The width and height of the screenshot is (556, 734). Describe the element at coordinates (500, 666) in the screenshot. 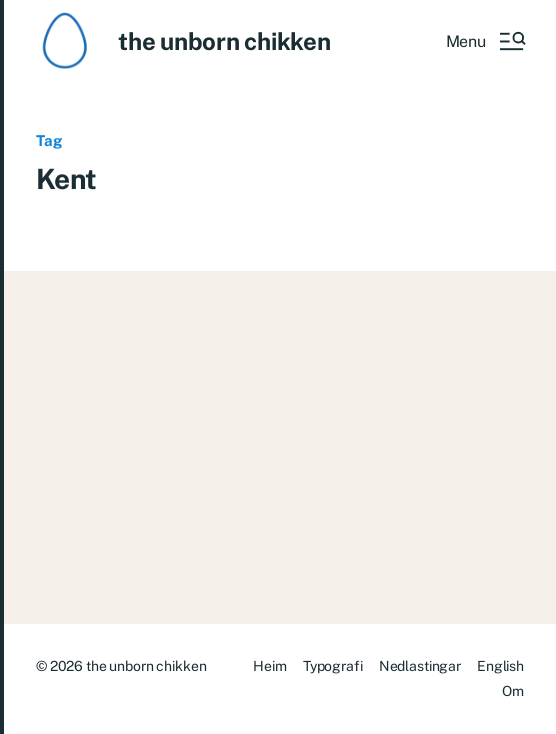

I see `English` at that location.